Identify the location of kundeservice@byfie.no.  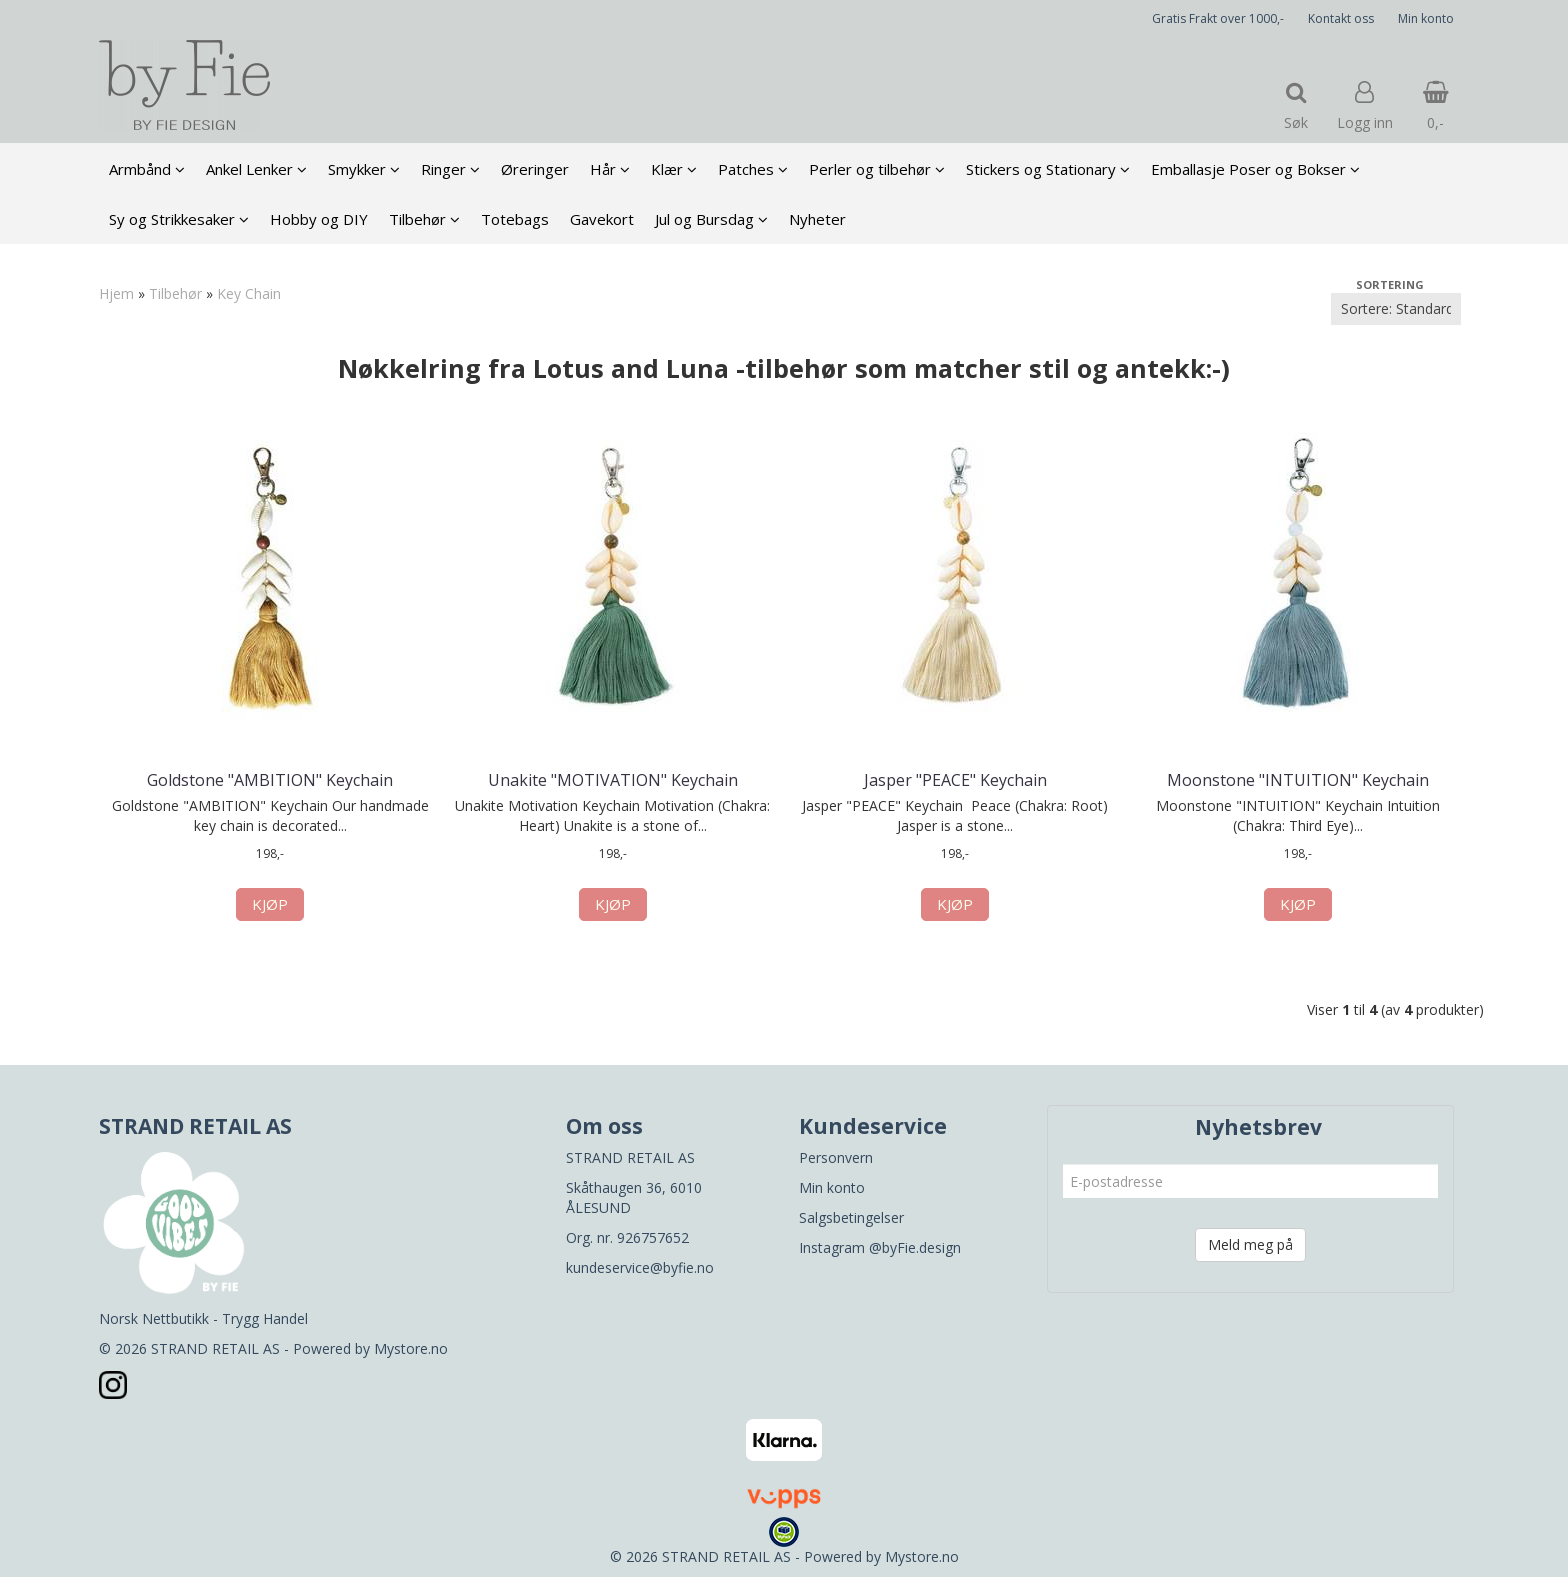
(640, 1267).